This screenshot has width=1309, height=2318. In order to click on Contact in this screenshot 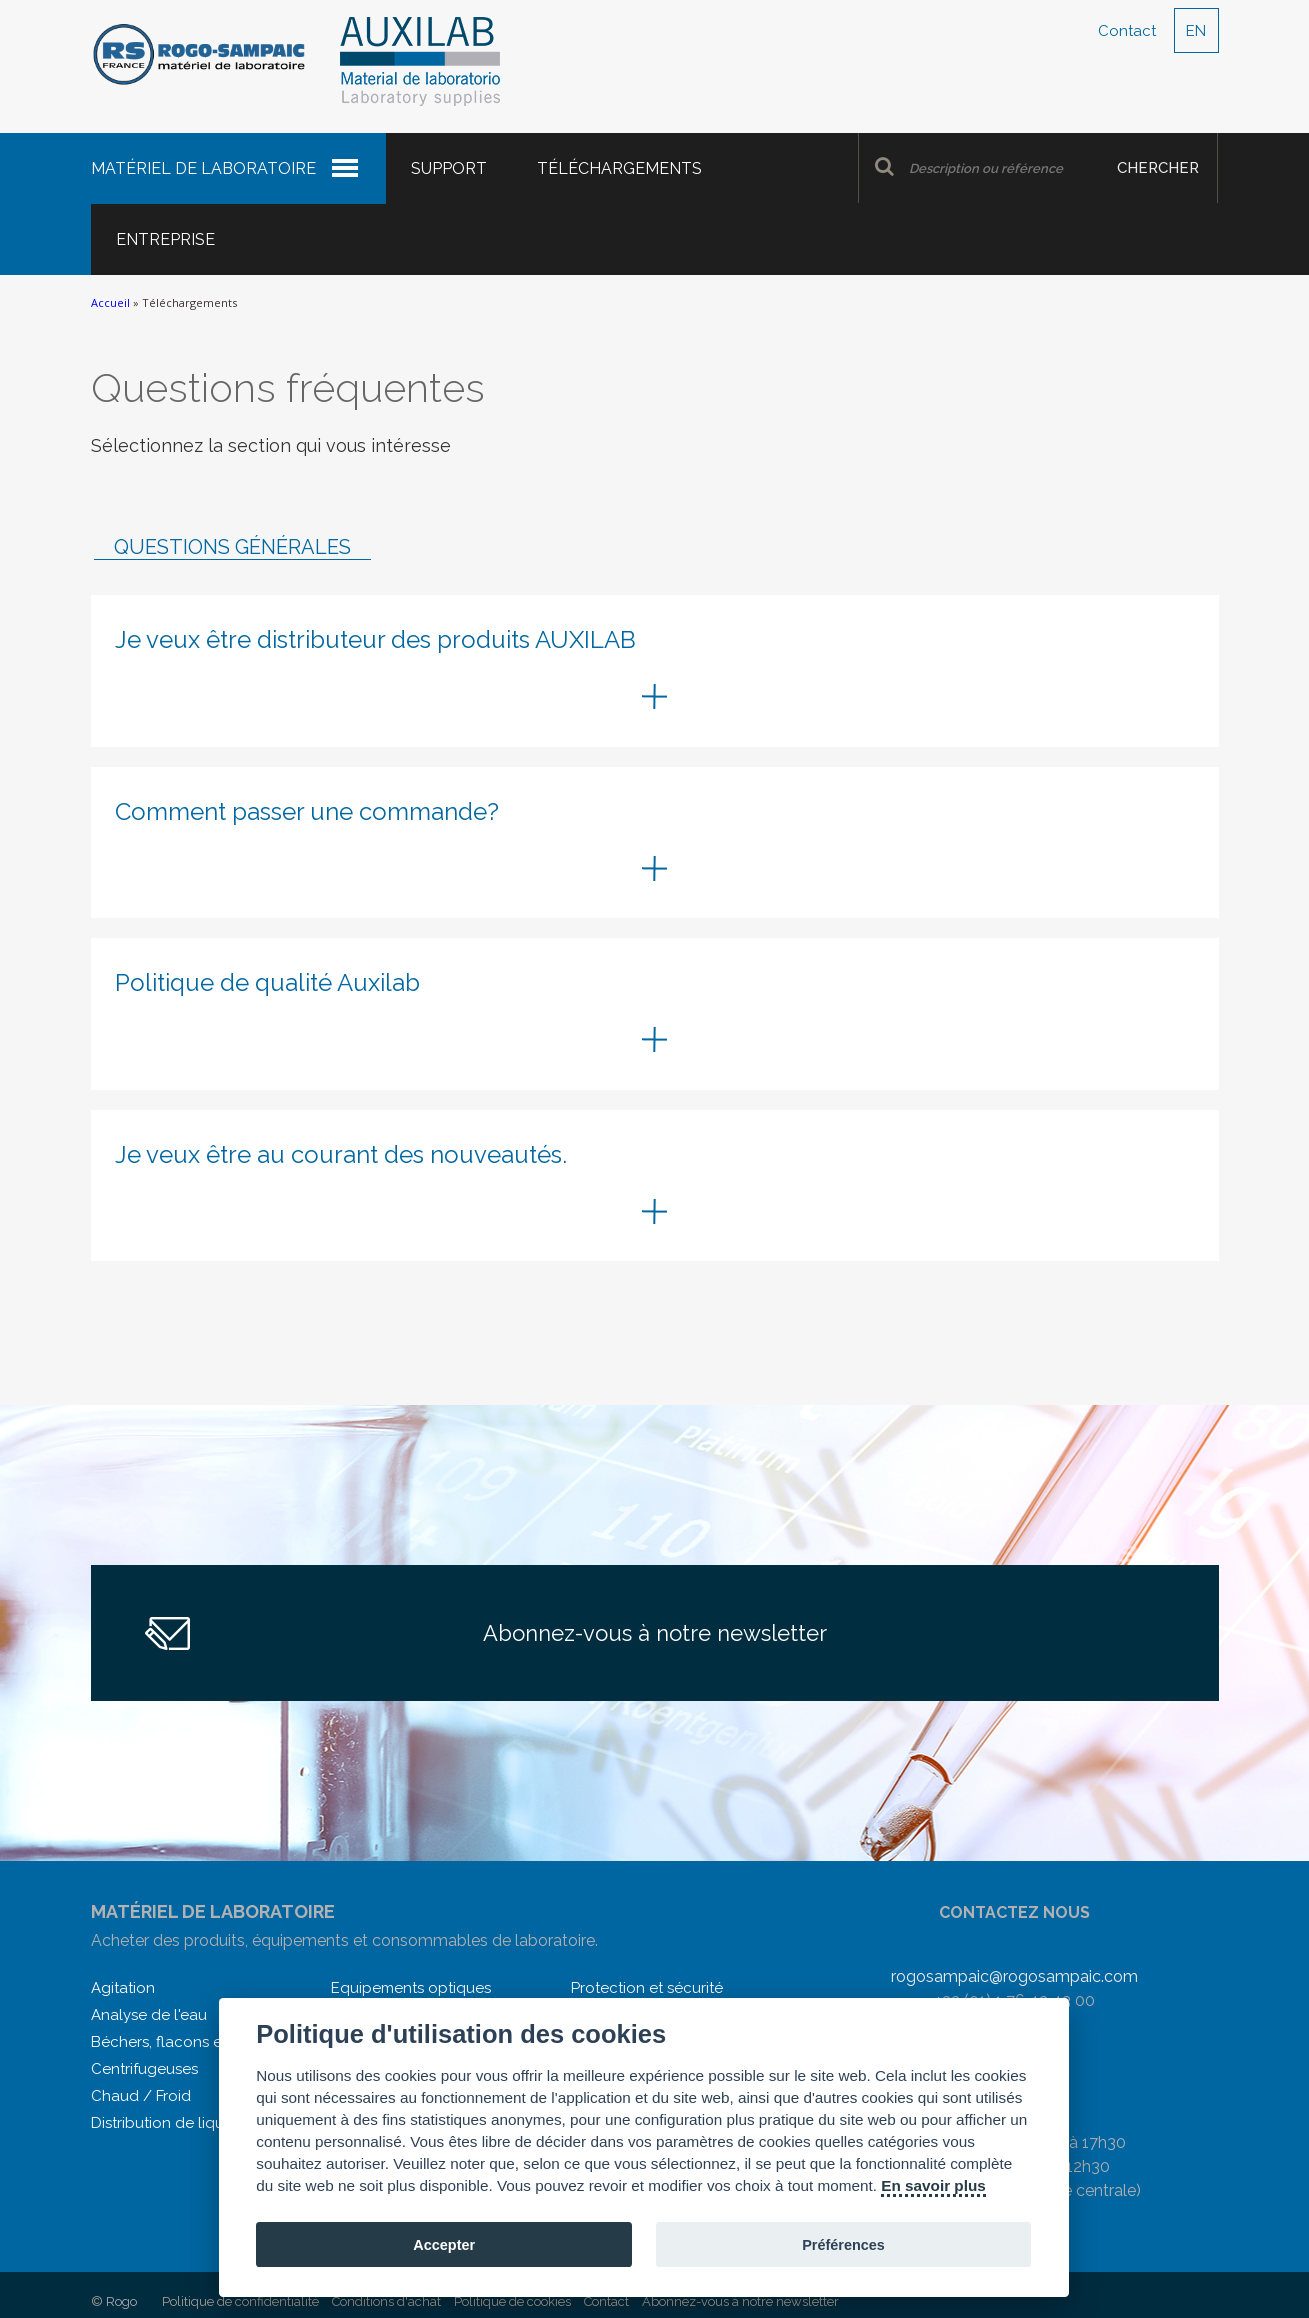, I will do `click(1127, 31)`.